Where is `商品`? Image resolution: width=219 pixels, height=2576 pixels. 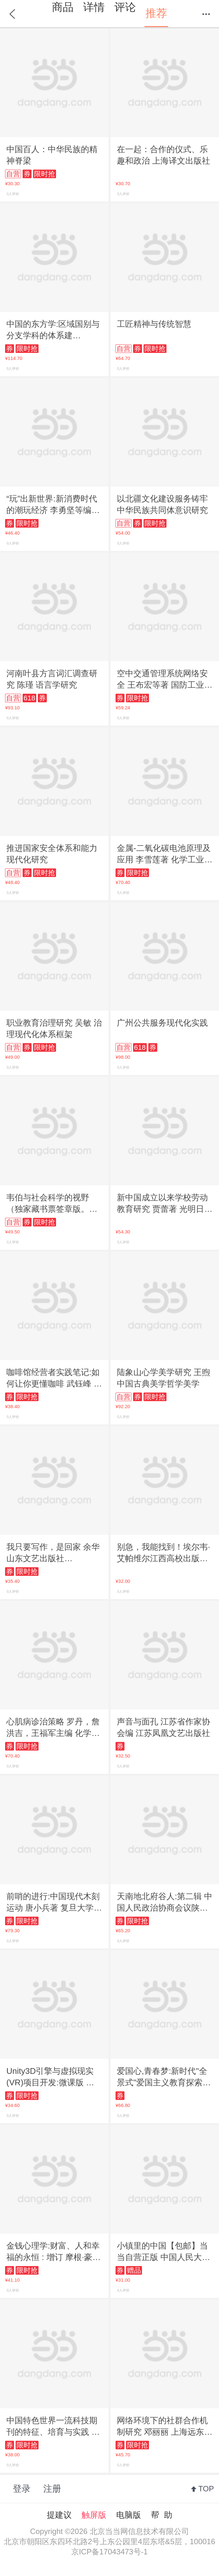
商品 is located at coordinates (63, 7).